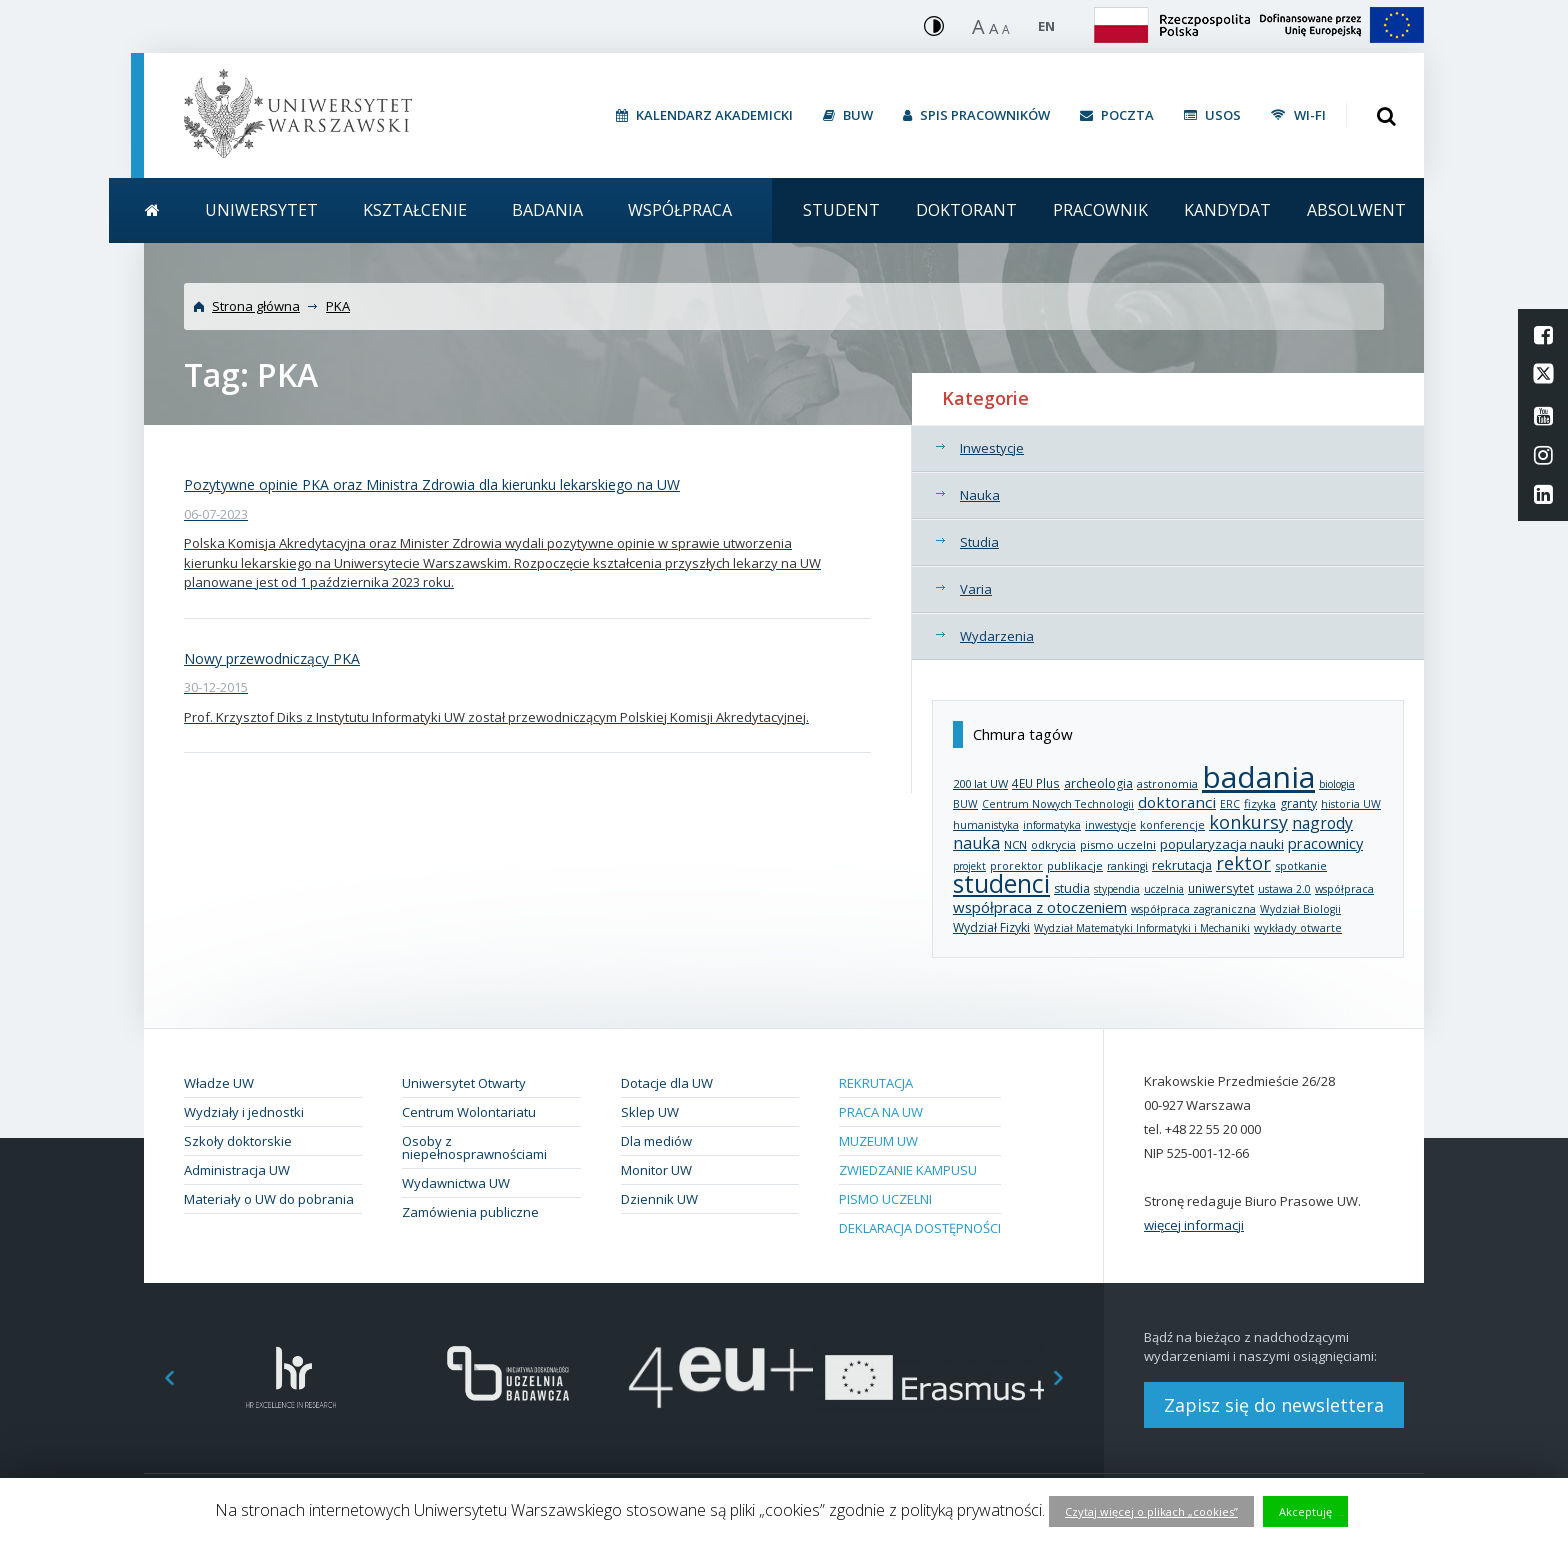 The width and height of the screenshot is (1568, 1545). I want to click on Dla mediów, so click(656, 1141).